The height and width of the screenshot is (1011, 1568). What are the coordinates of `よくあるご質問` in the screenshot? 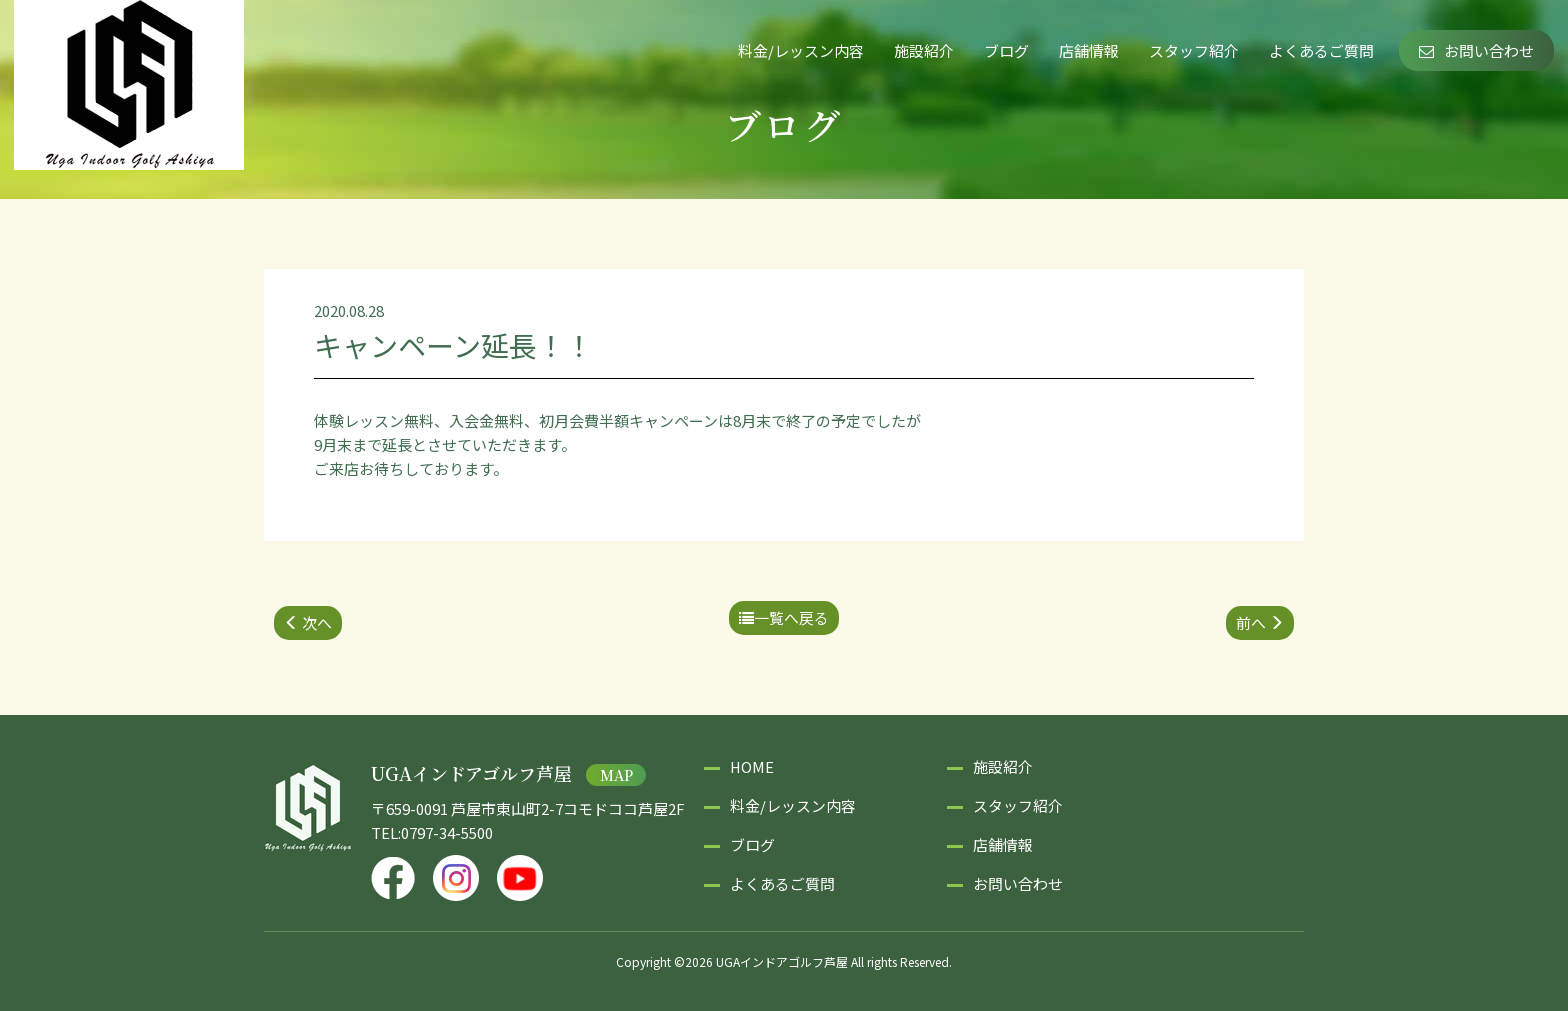 It's located at (1321, 50).